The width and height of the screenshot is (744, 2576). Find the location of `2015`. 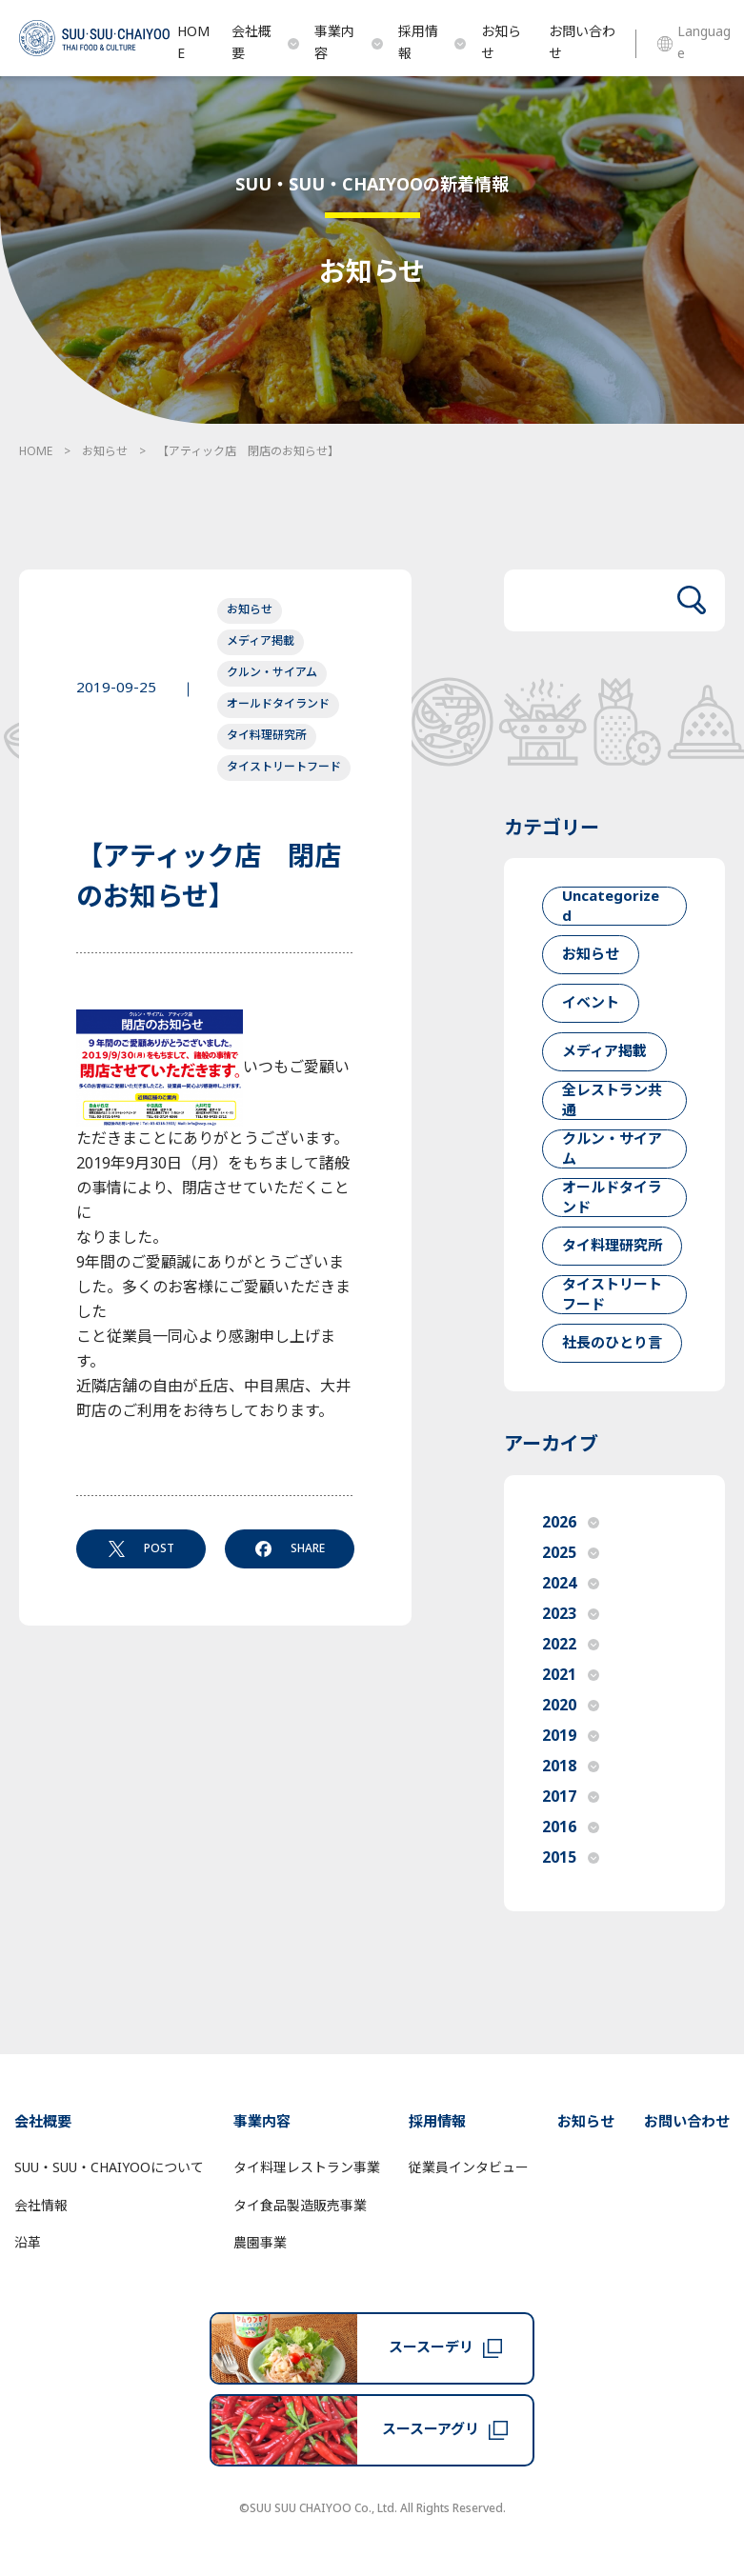

2015 is located at coordinates (570, 1858).